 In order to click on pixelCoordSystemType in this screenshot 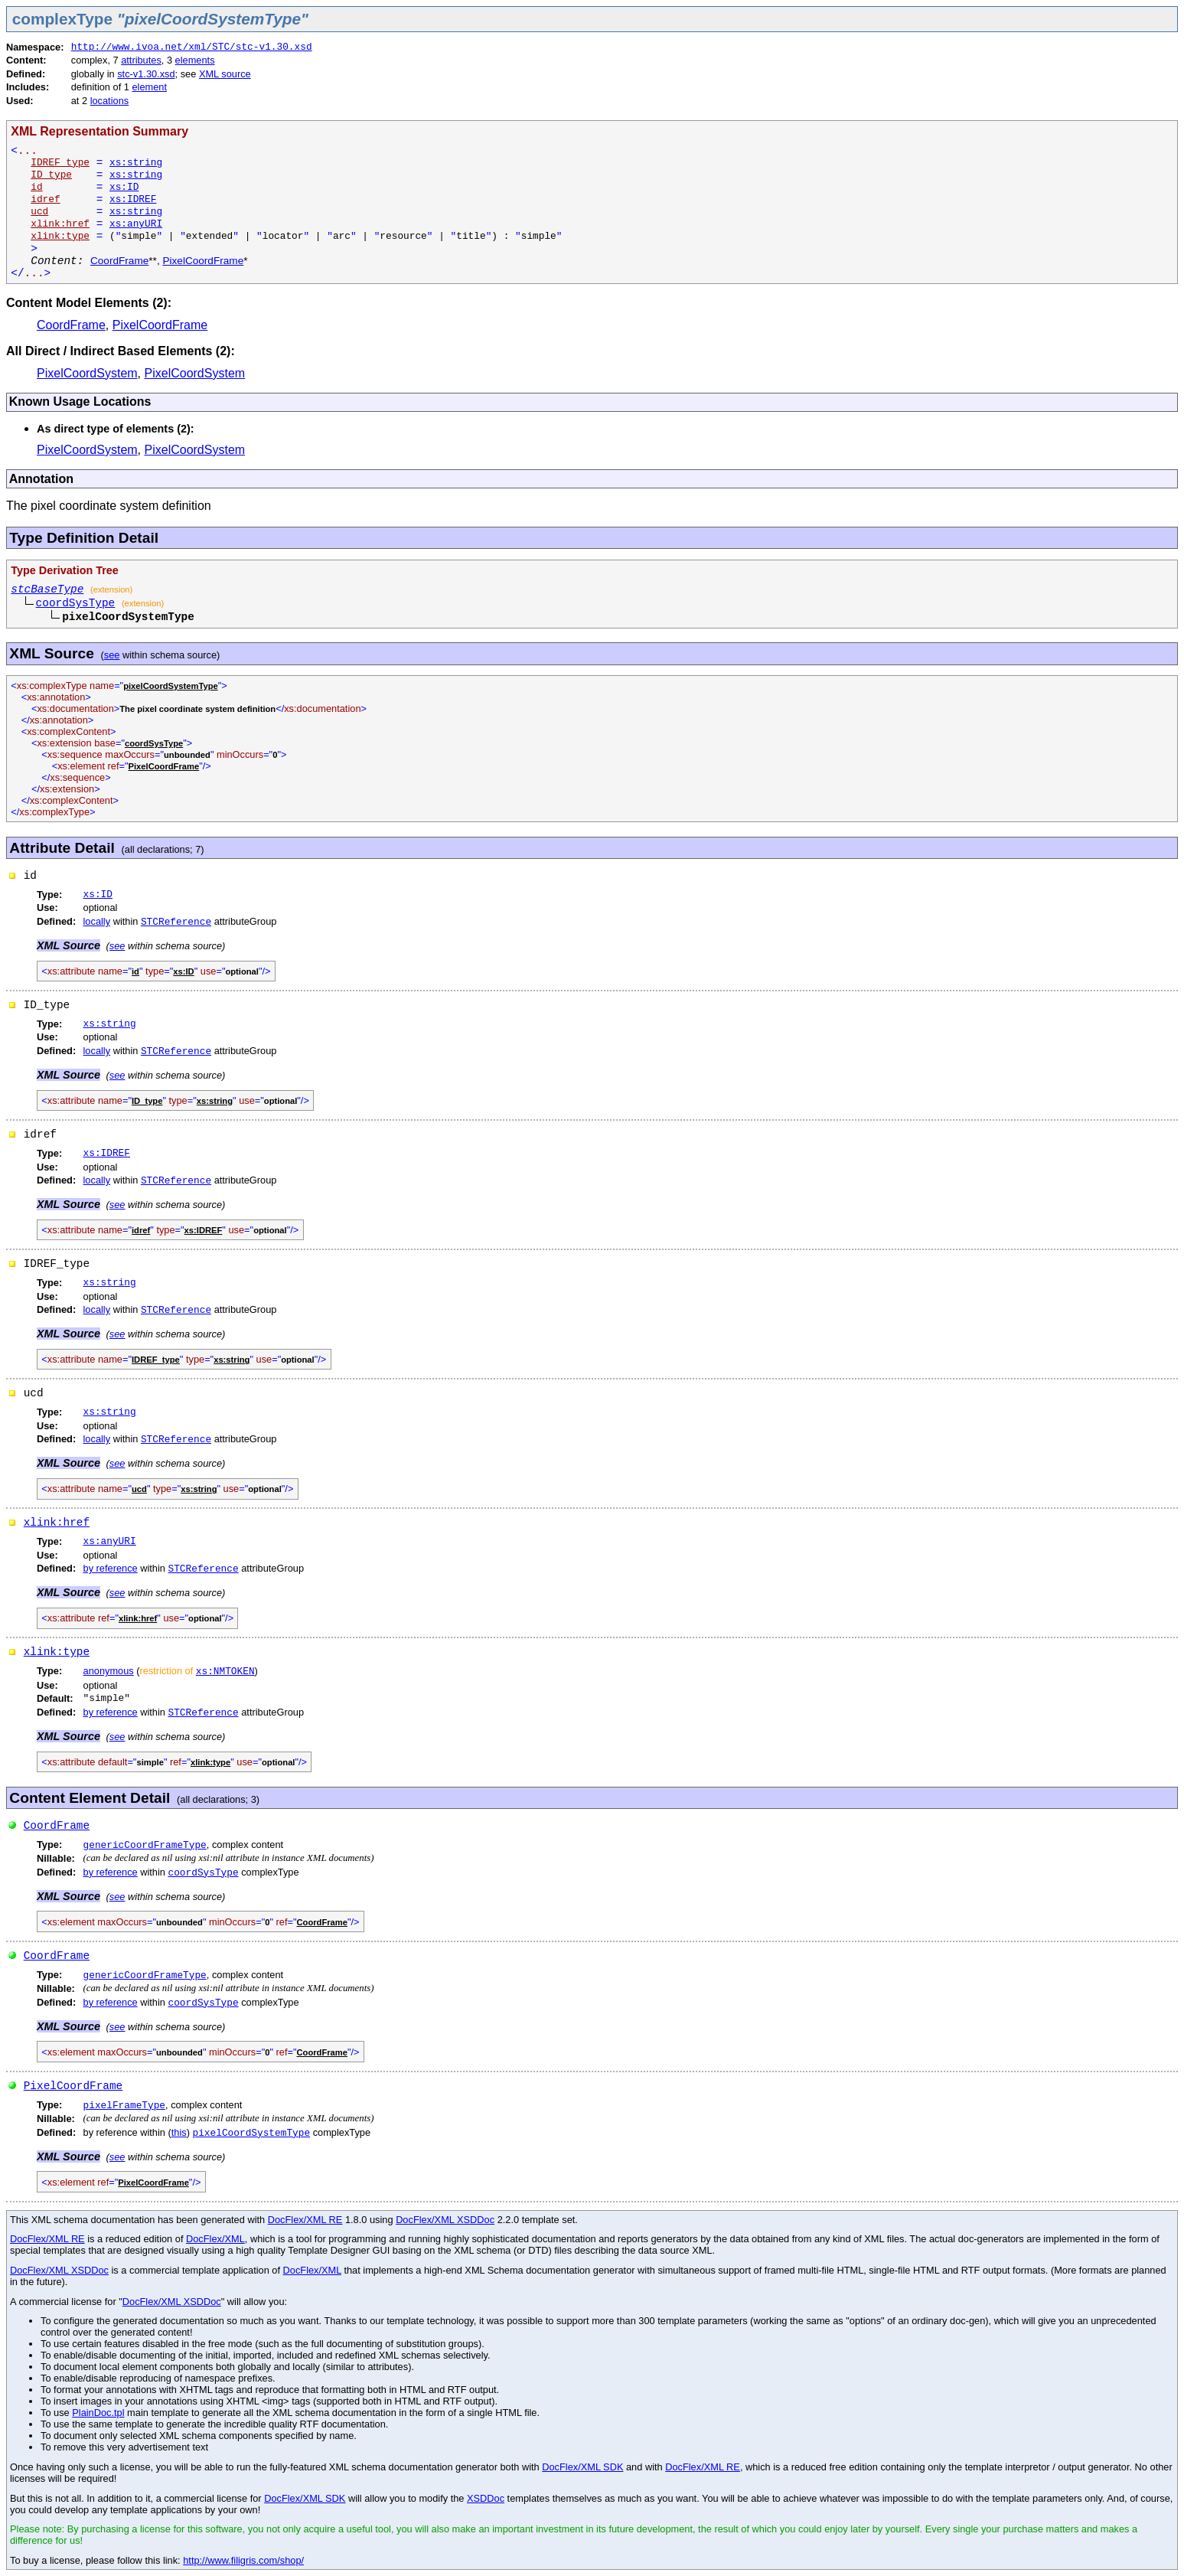, I will do `click(252, 2133)`.